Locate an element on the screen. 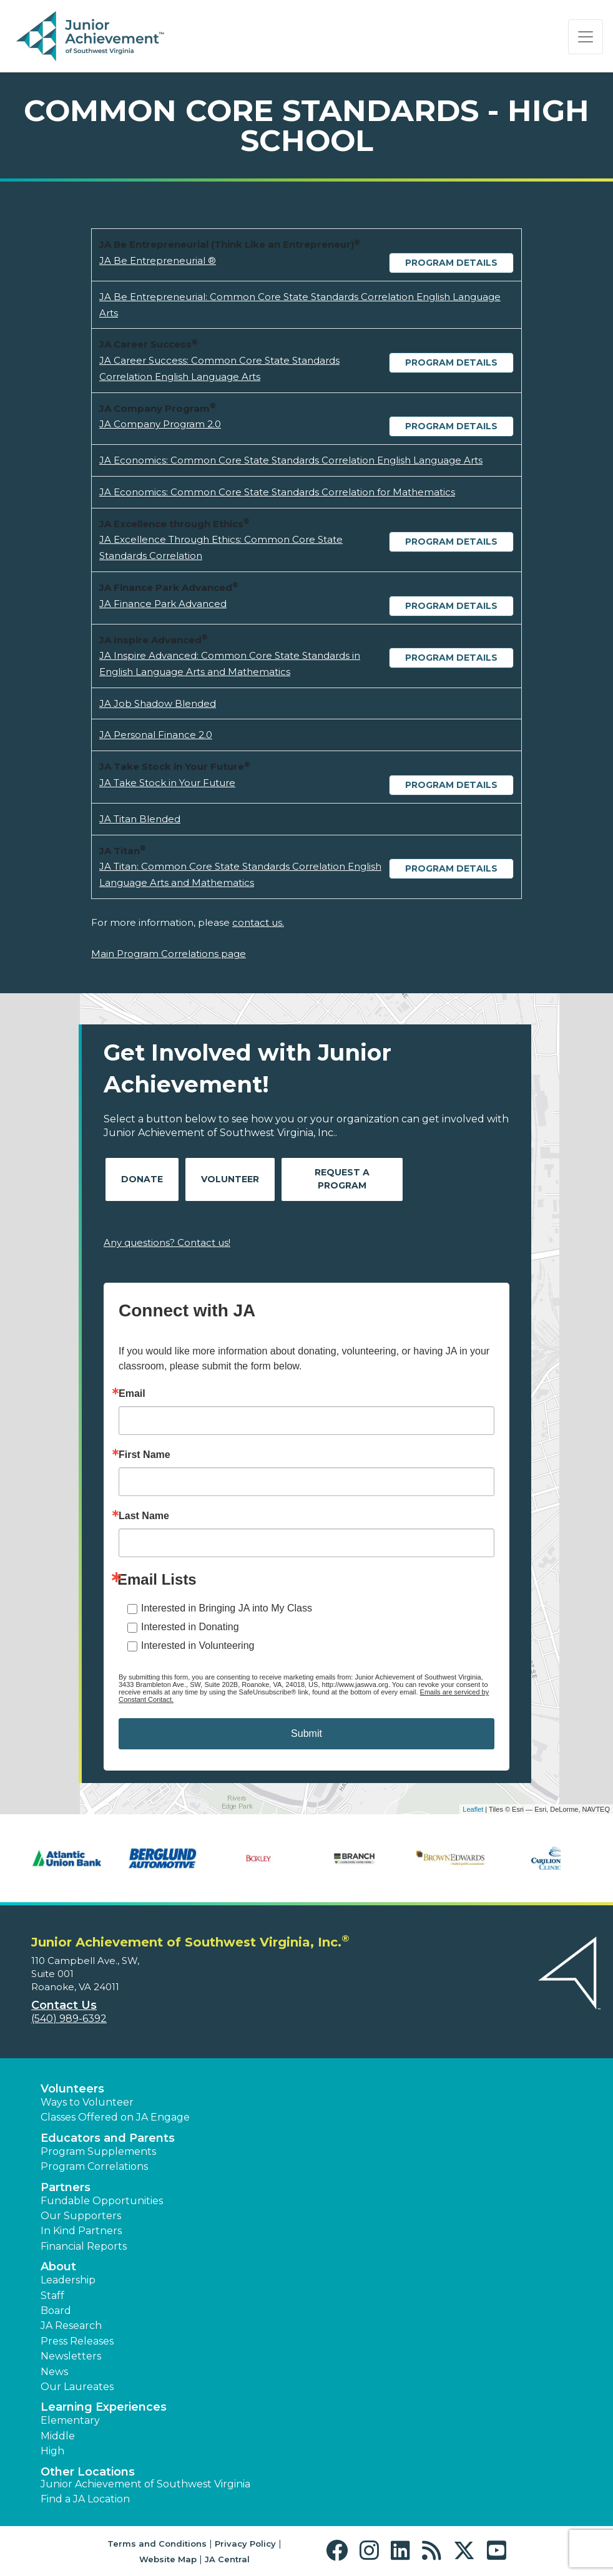 The image size is (613, 2576). Press Releases [button] is located at coordinates (77, 2341).